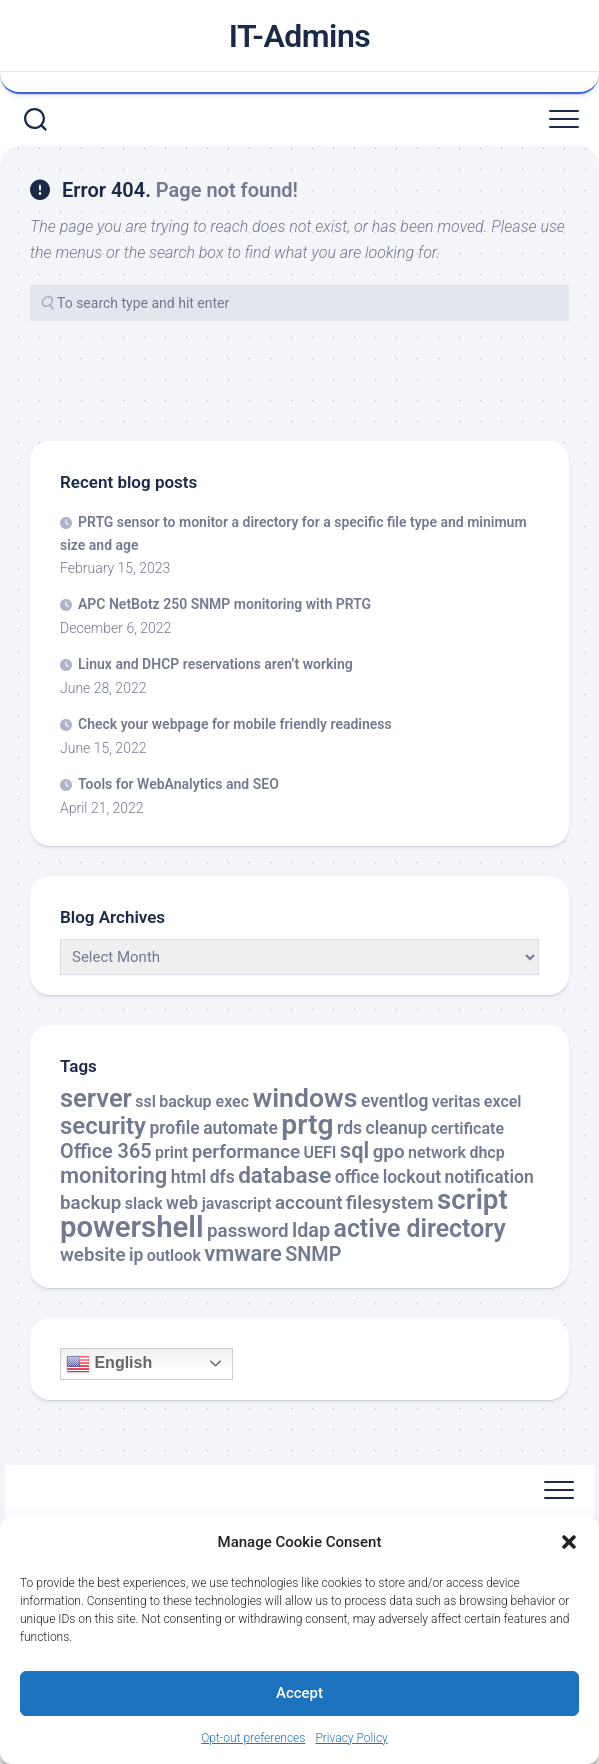  What do you see at coordinates (174, 1255) in the screenshot?
I see `outlook [outlook (2 items)]` at bounding box center [174, 1255].